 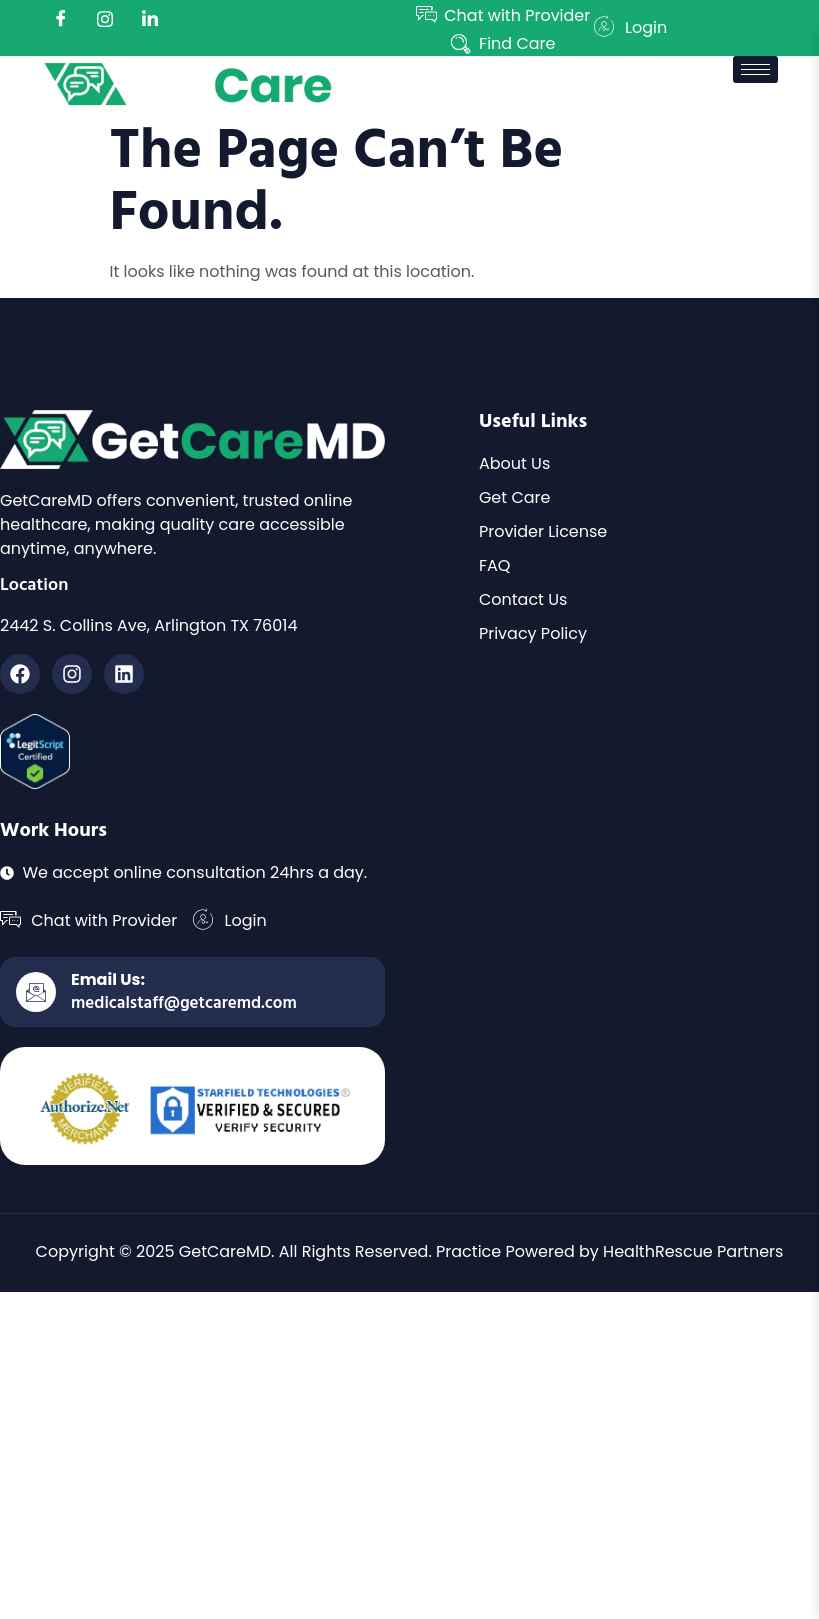 I want to click on [Facebook], so click(x=61, y=20).